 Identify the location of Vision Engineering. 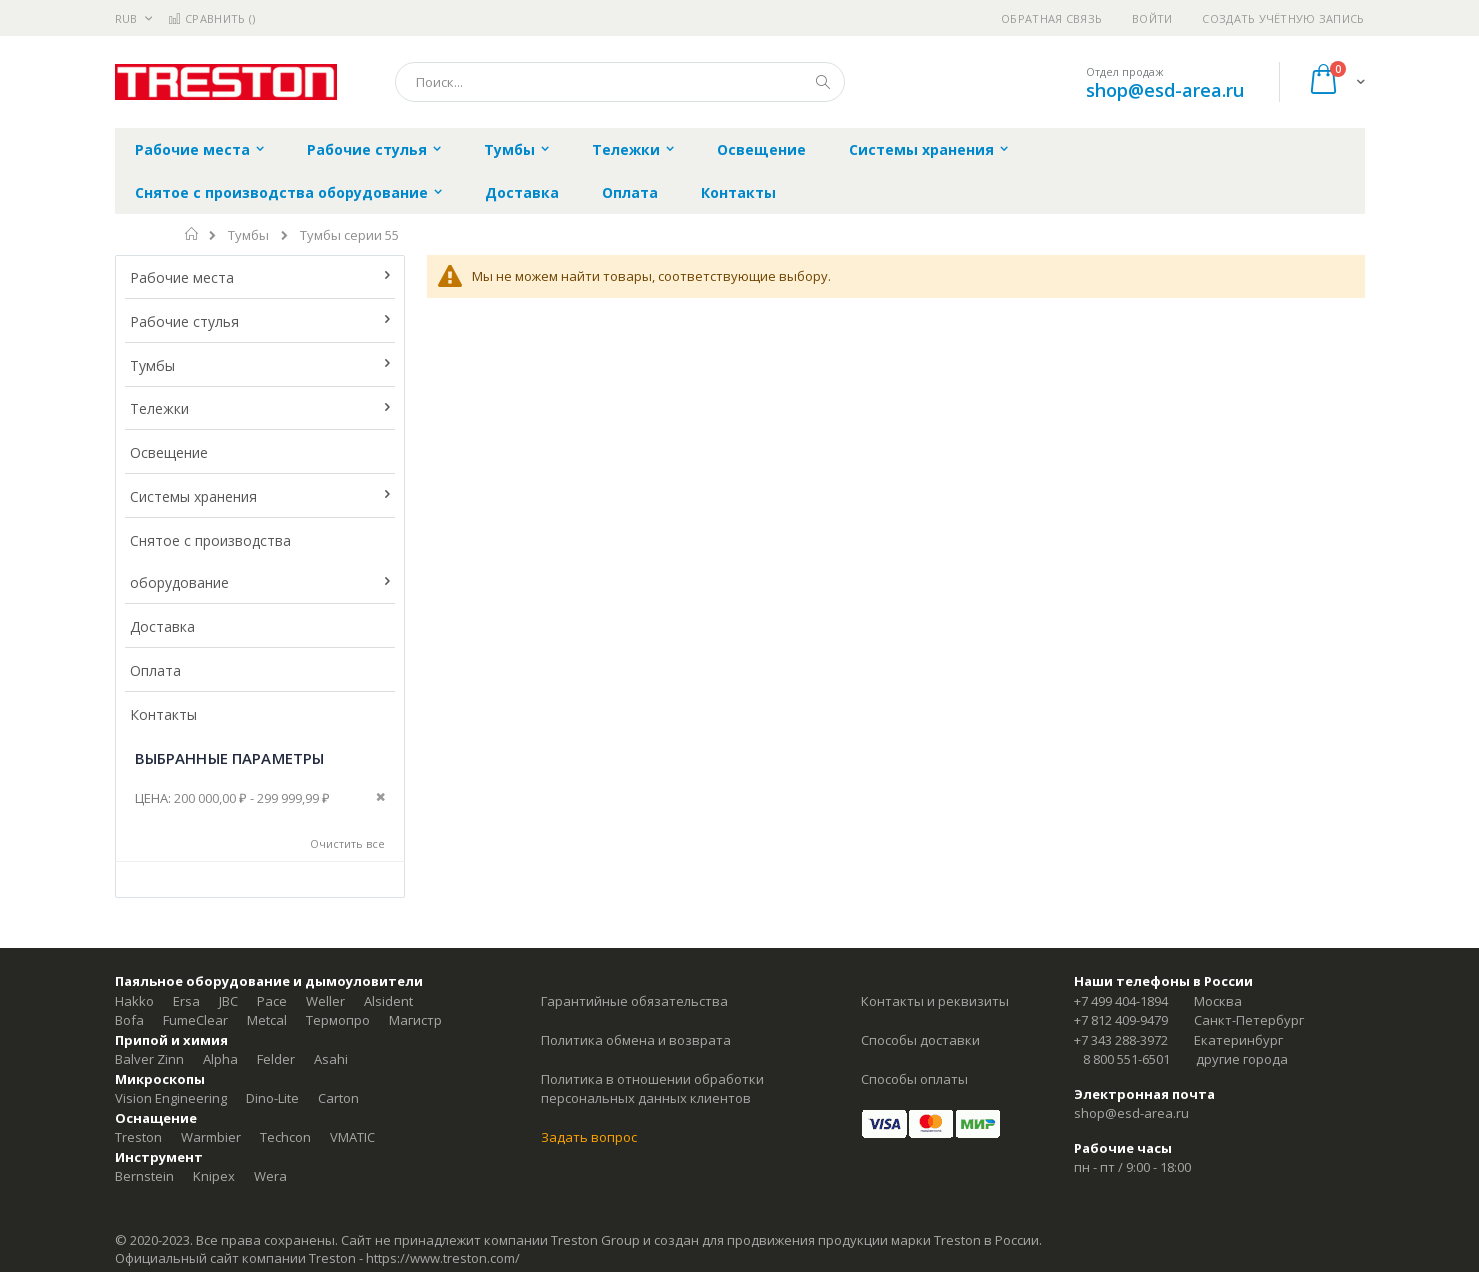
(171, 1098).